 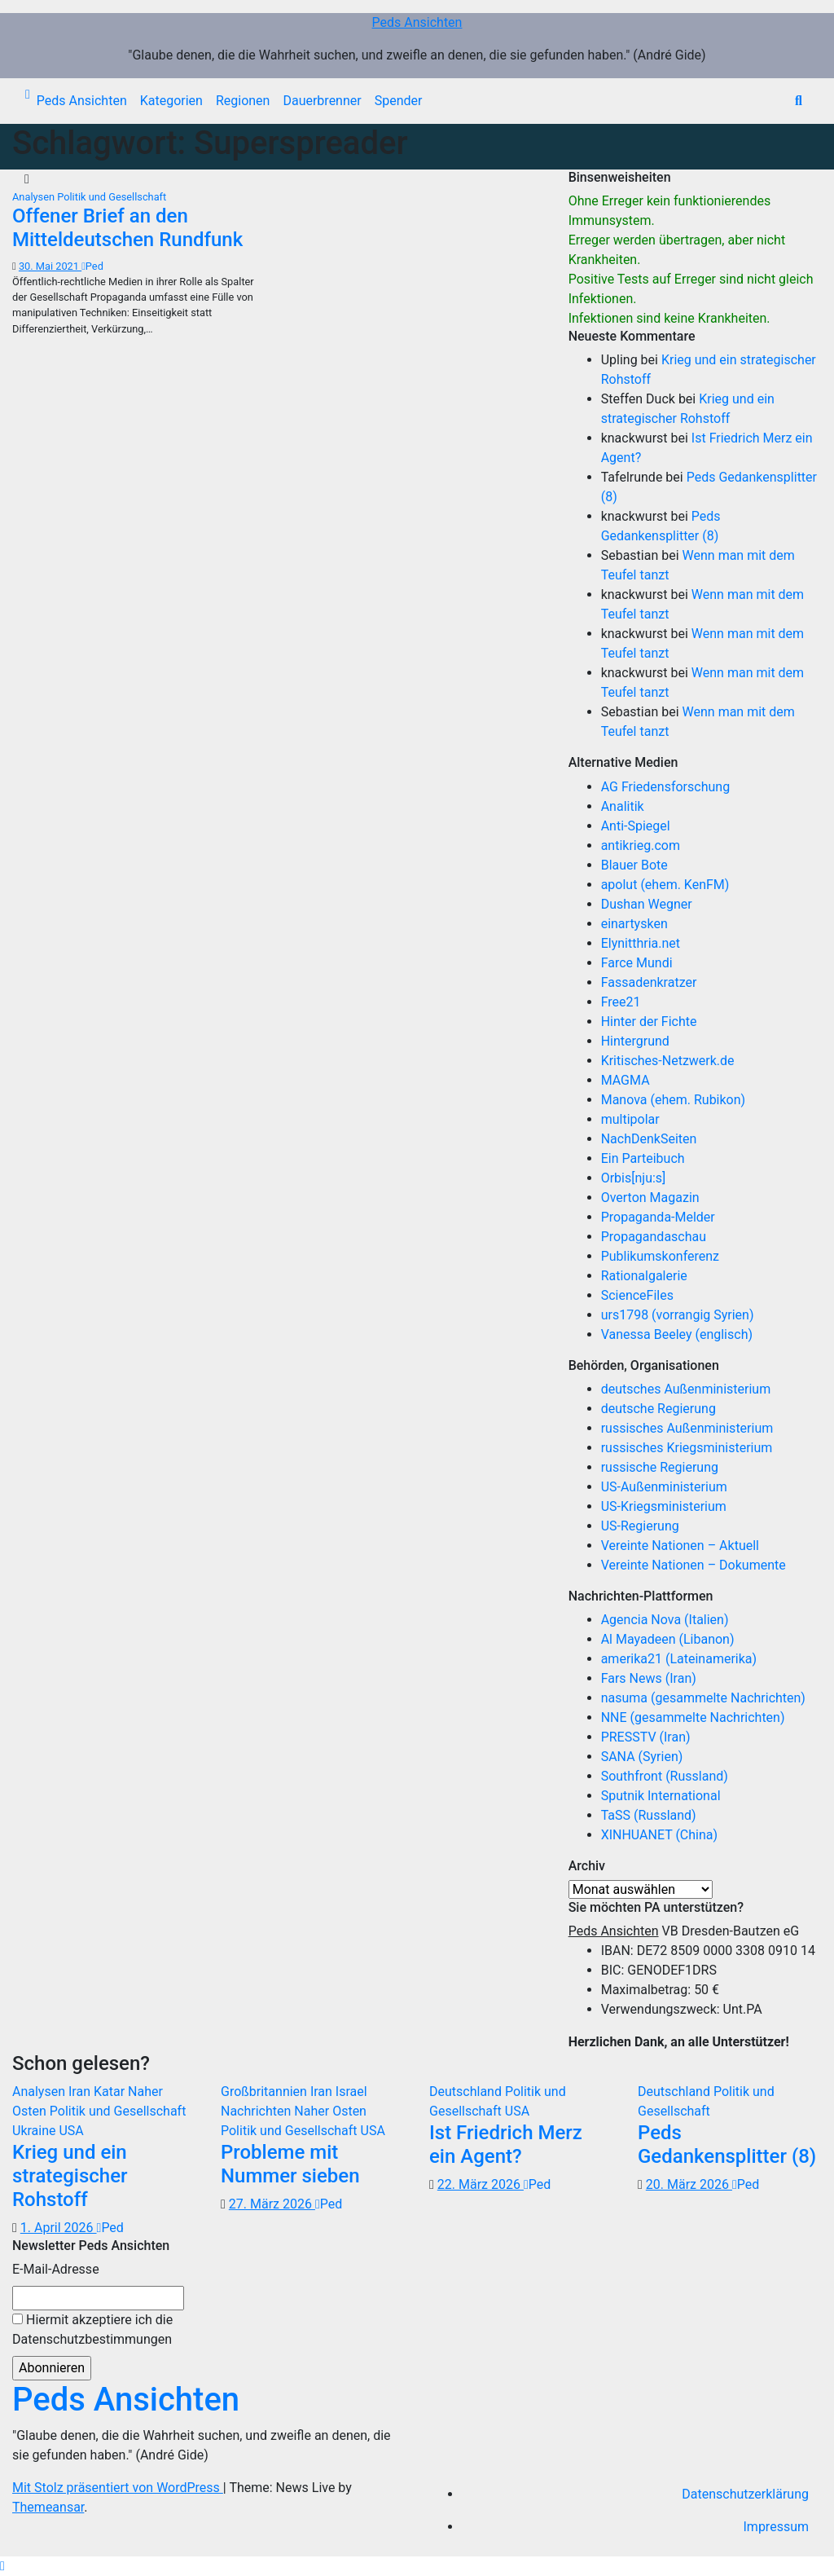 What do you see at coordinates (650, 1197) in the screenshot?
I see `Overton Magazin` at bounding box center [650, 1197].